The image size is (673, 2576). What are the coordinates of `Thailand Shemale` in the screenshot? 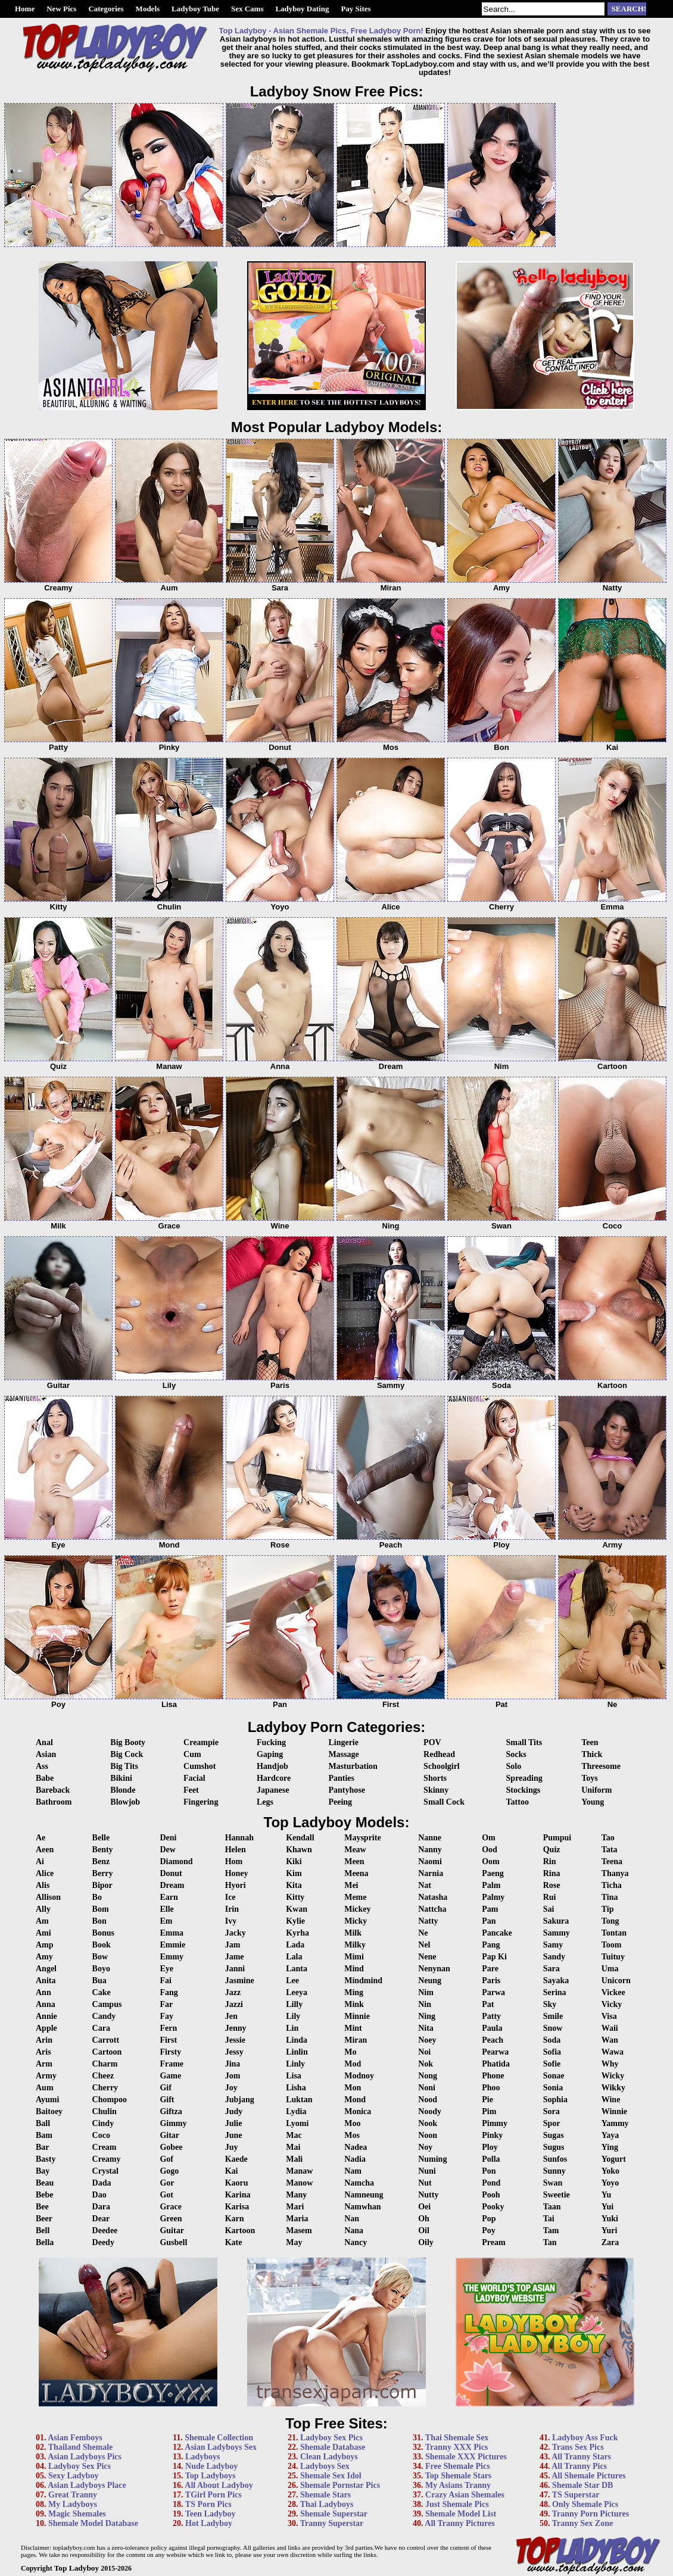 It's located at (80, 2447).